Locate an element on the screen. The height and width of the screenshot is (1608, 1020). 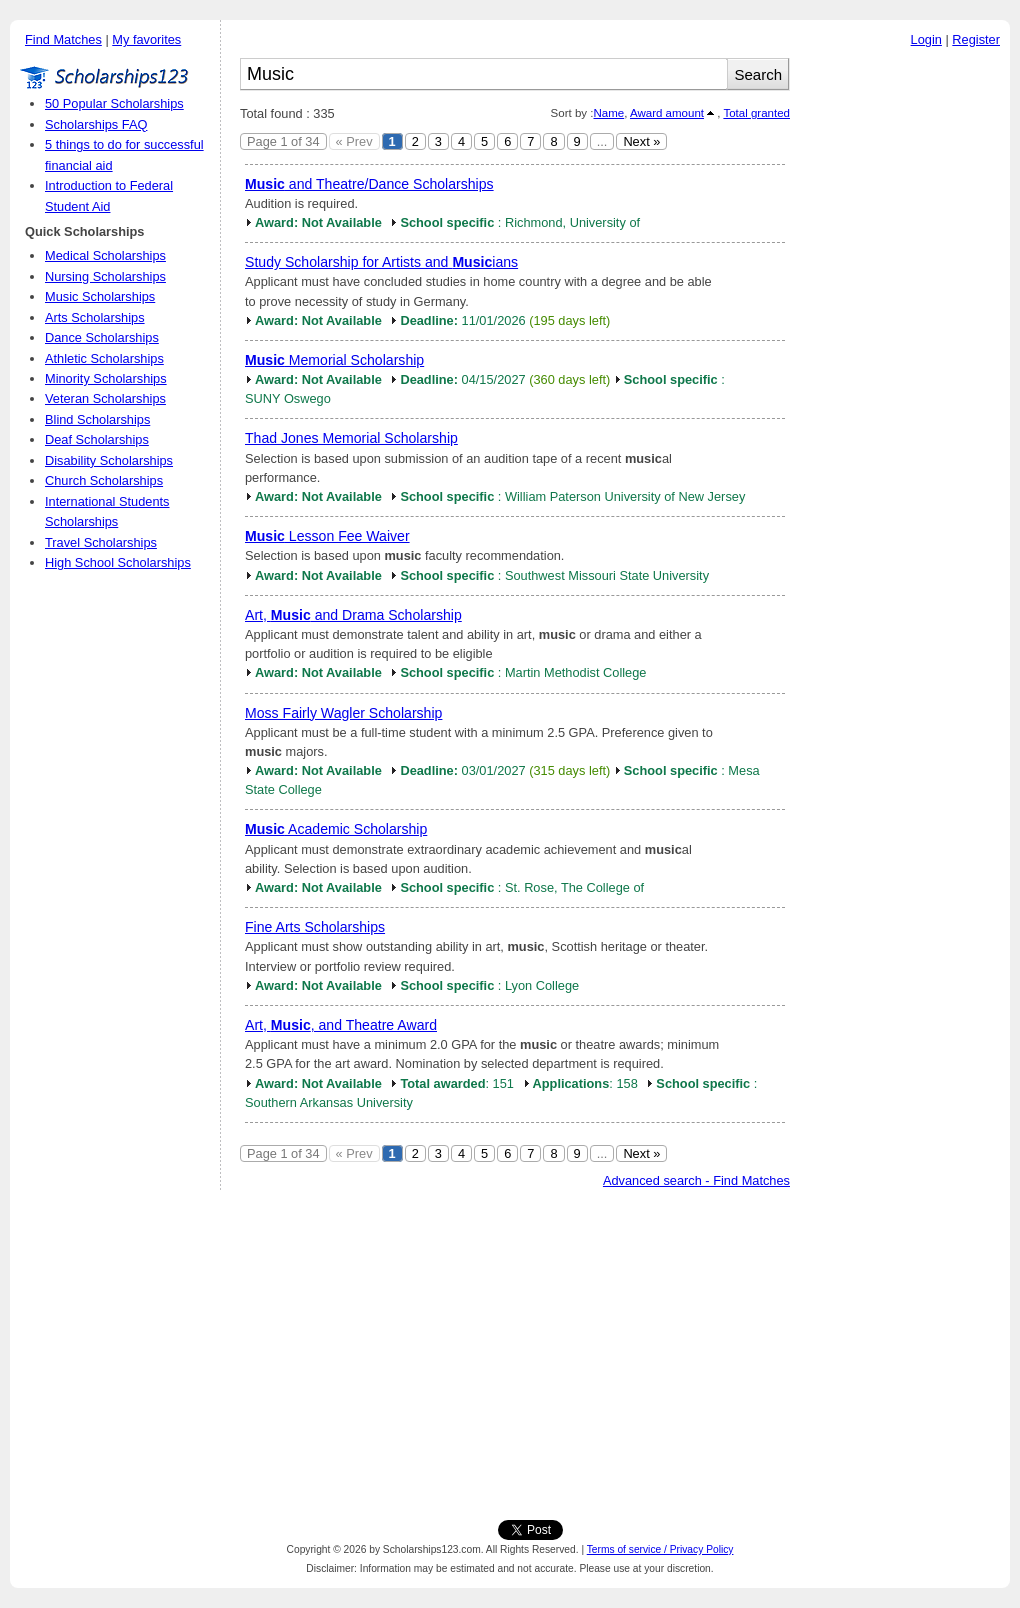
and Theatre/Dance Scholarships is located at coordinates (369, 184).